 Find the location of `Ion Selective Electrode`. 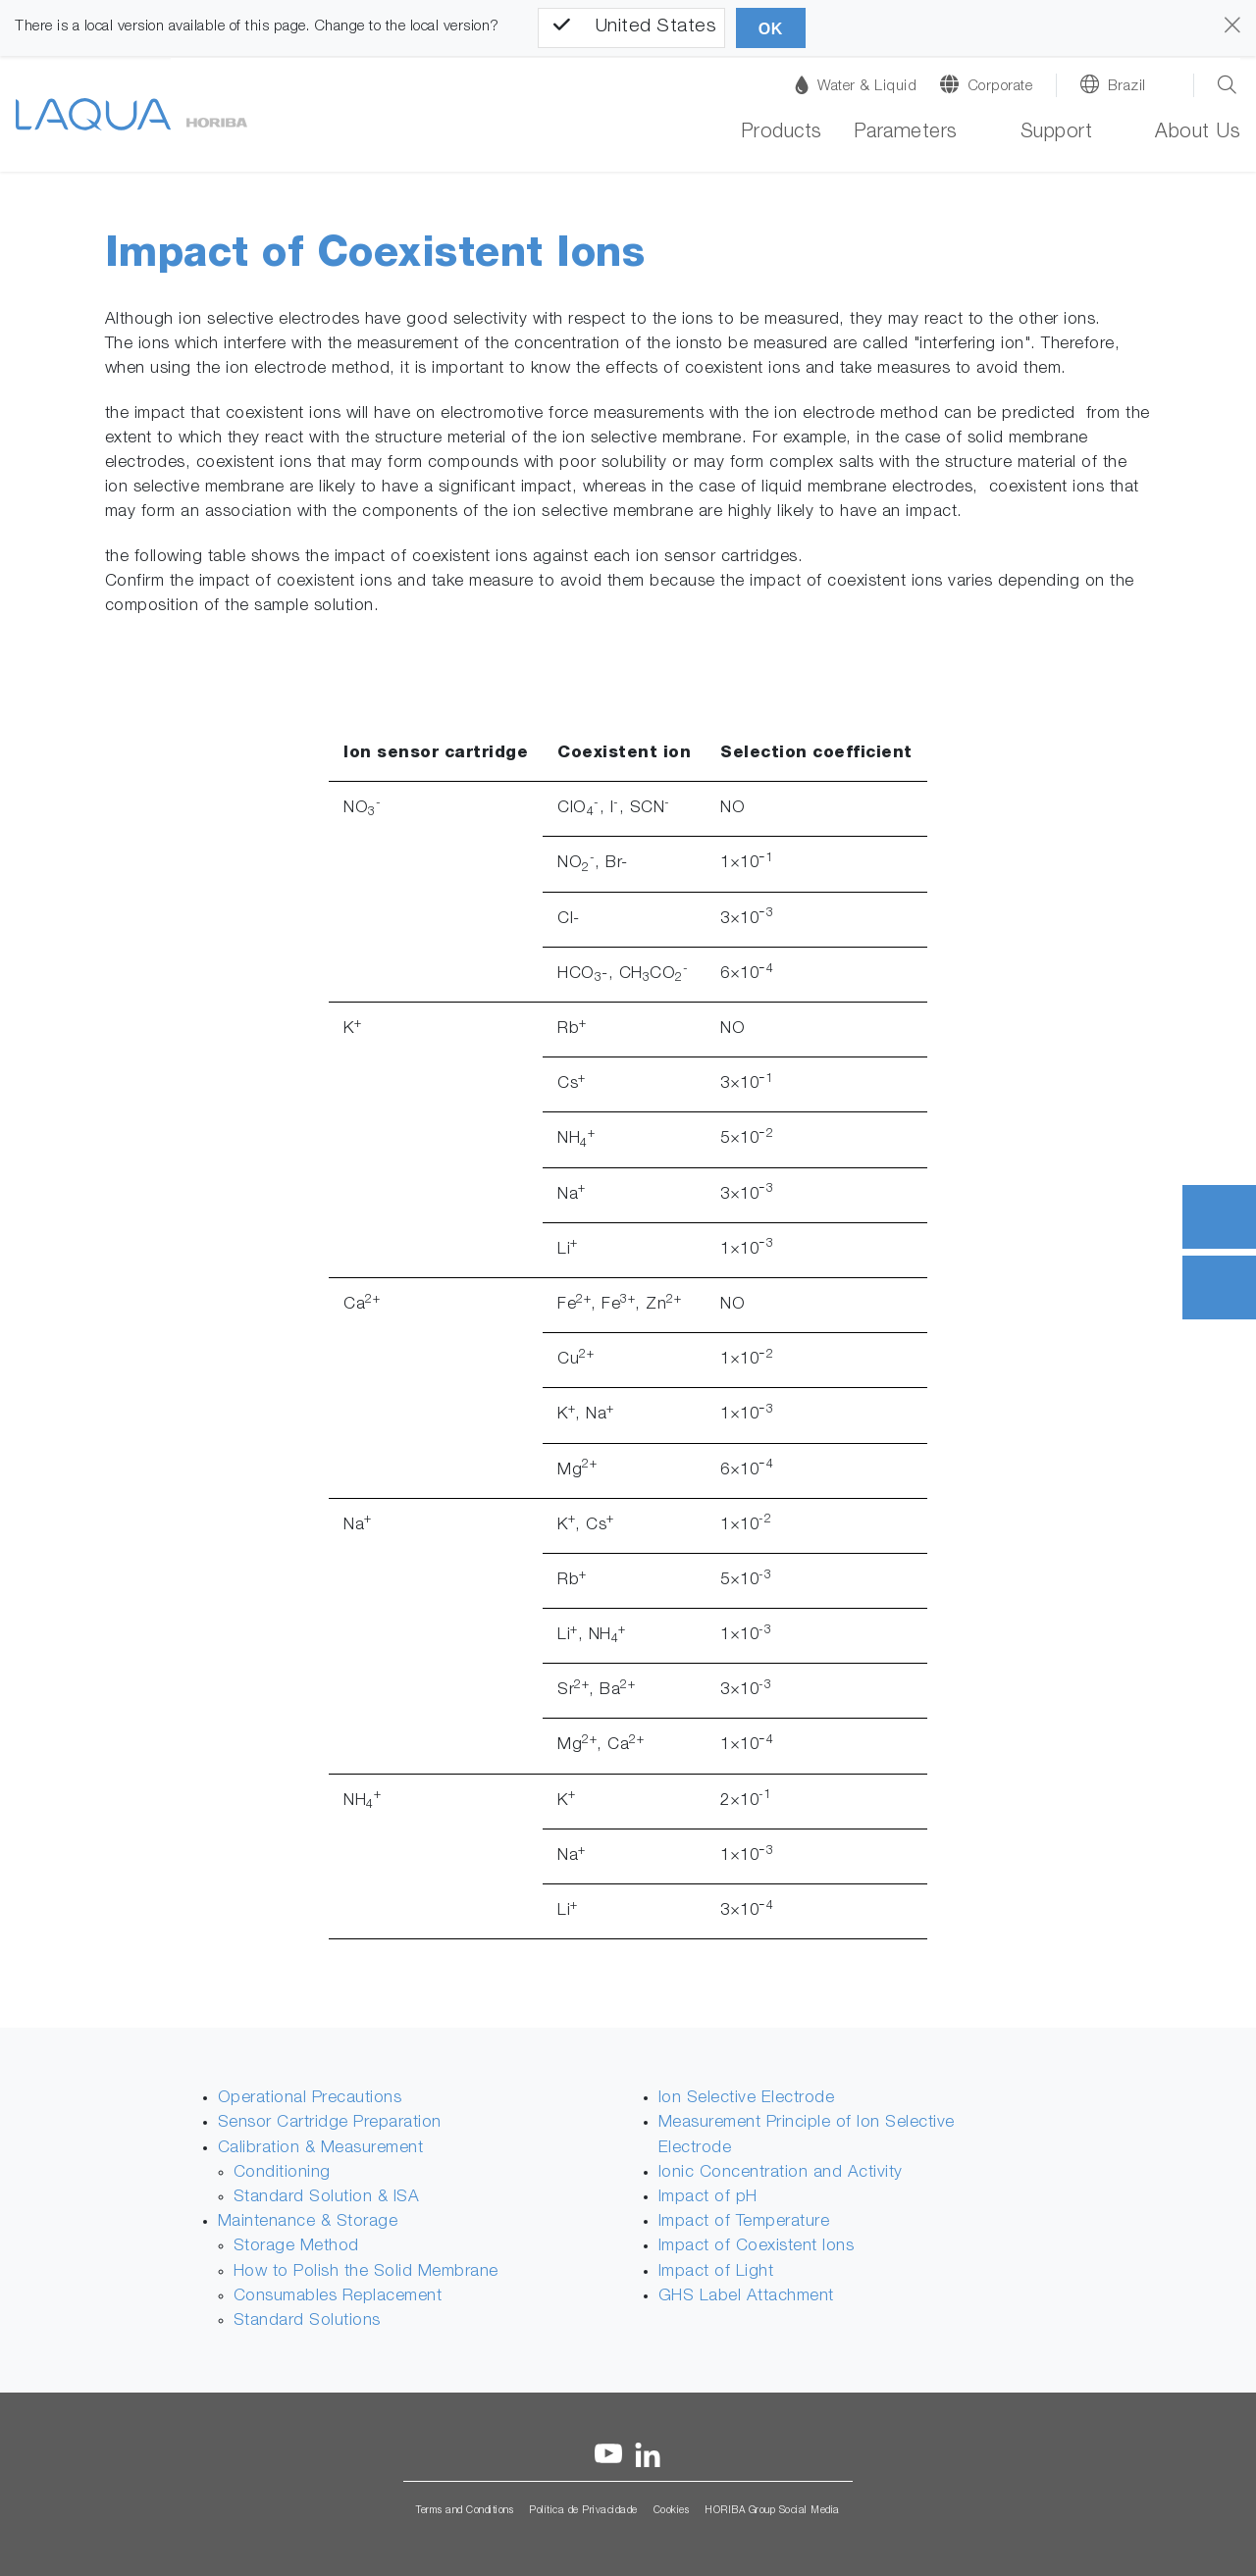

Ion Selective Electrode is located at coordinates (746, 2098).